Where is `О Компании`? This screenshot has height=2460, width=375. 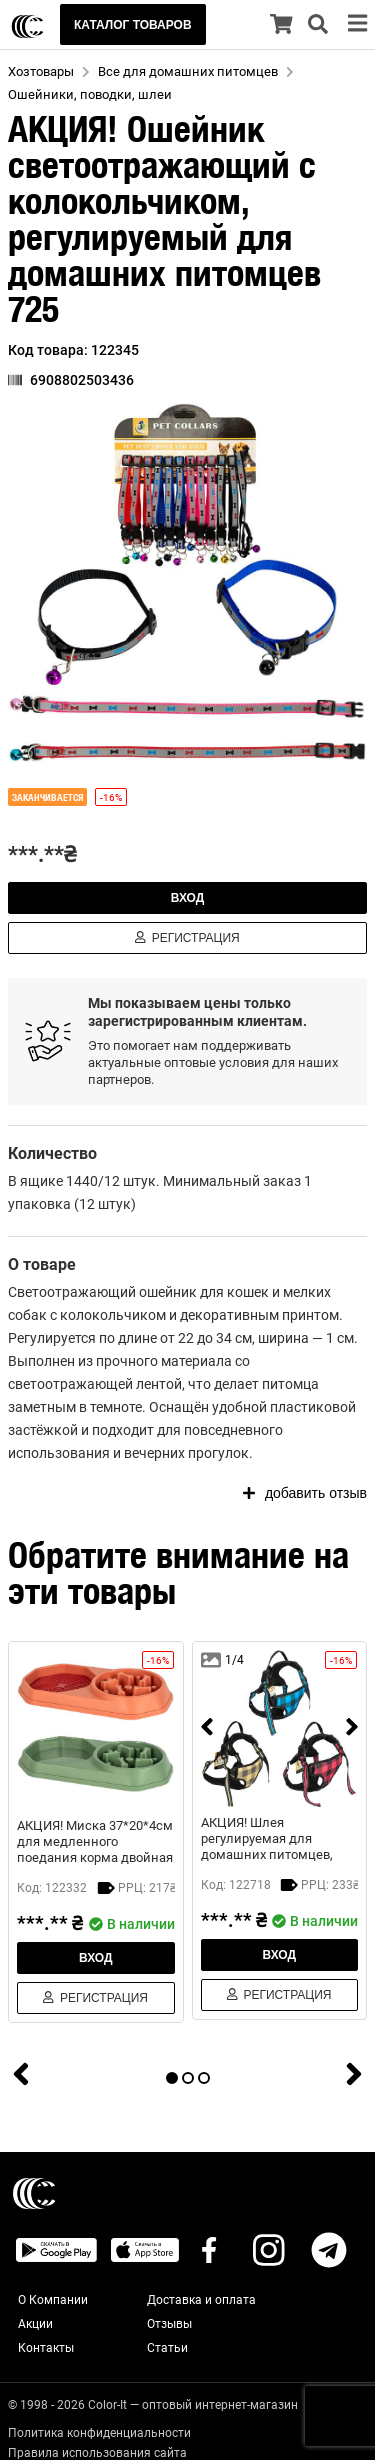
О Компании is located at coordinates (53, 2300).